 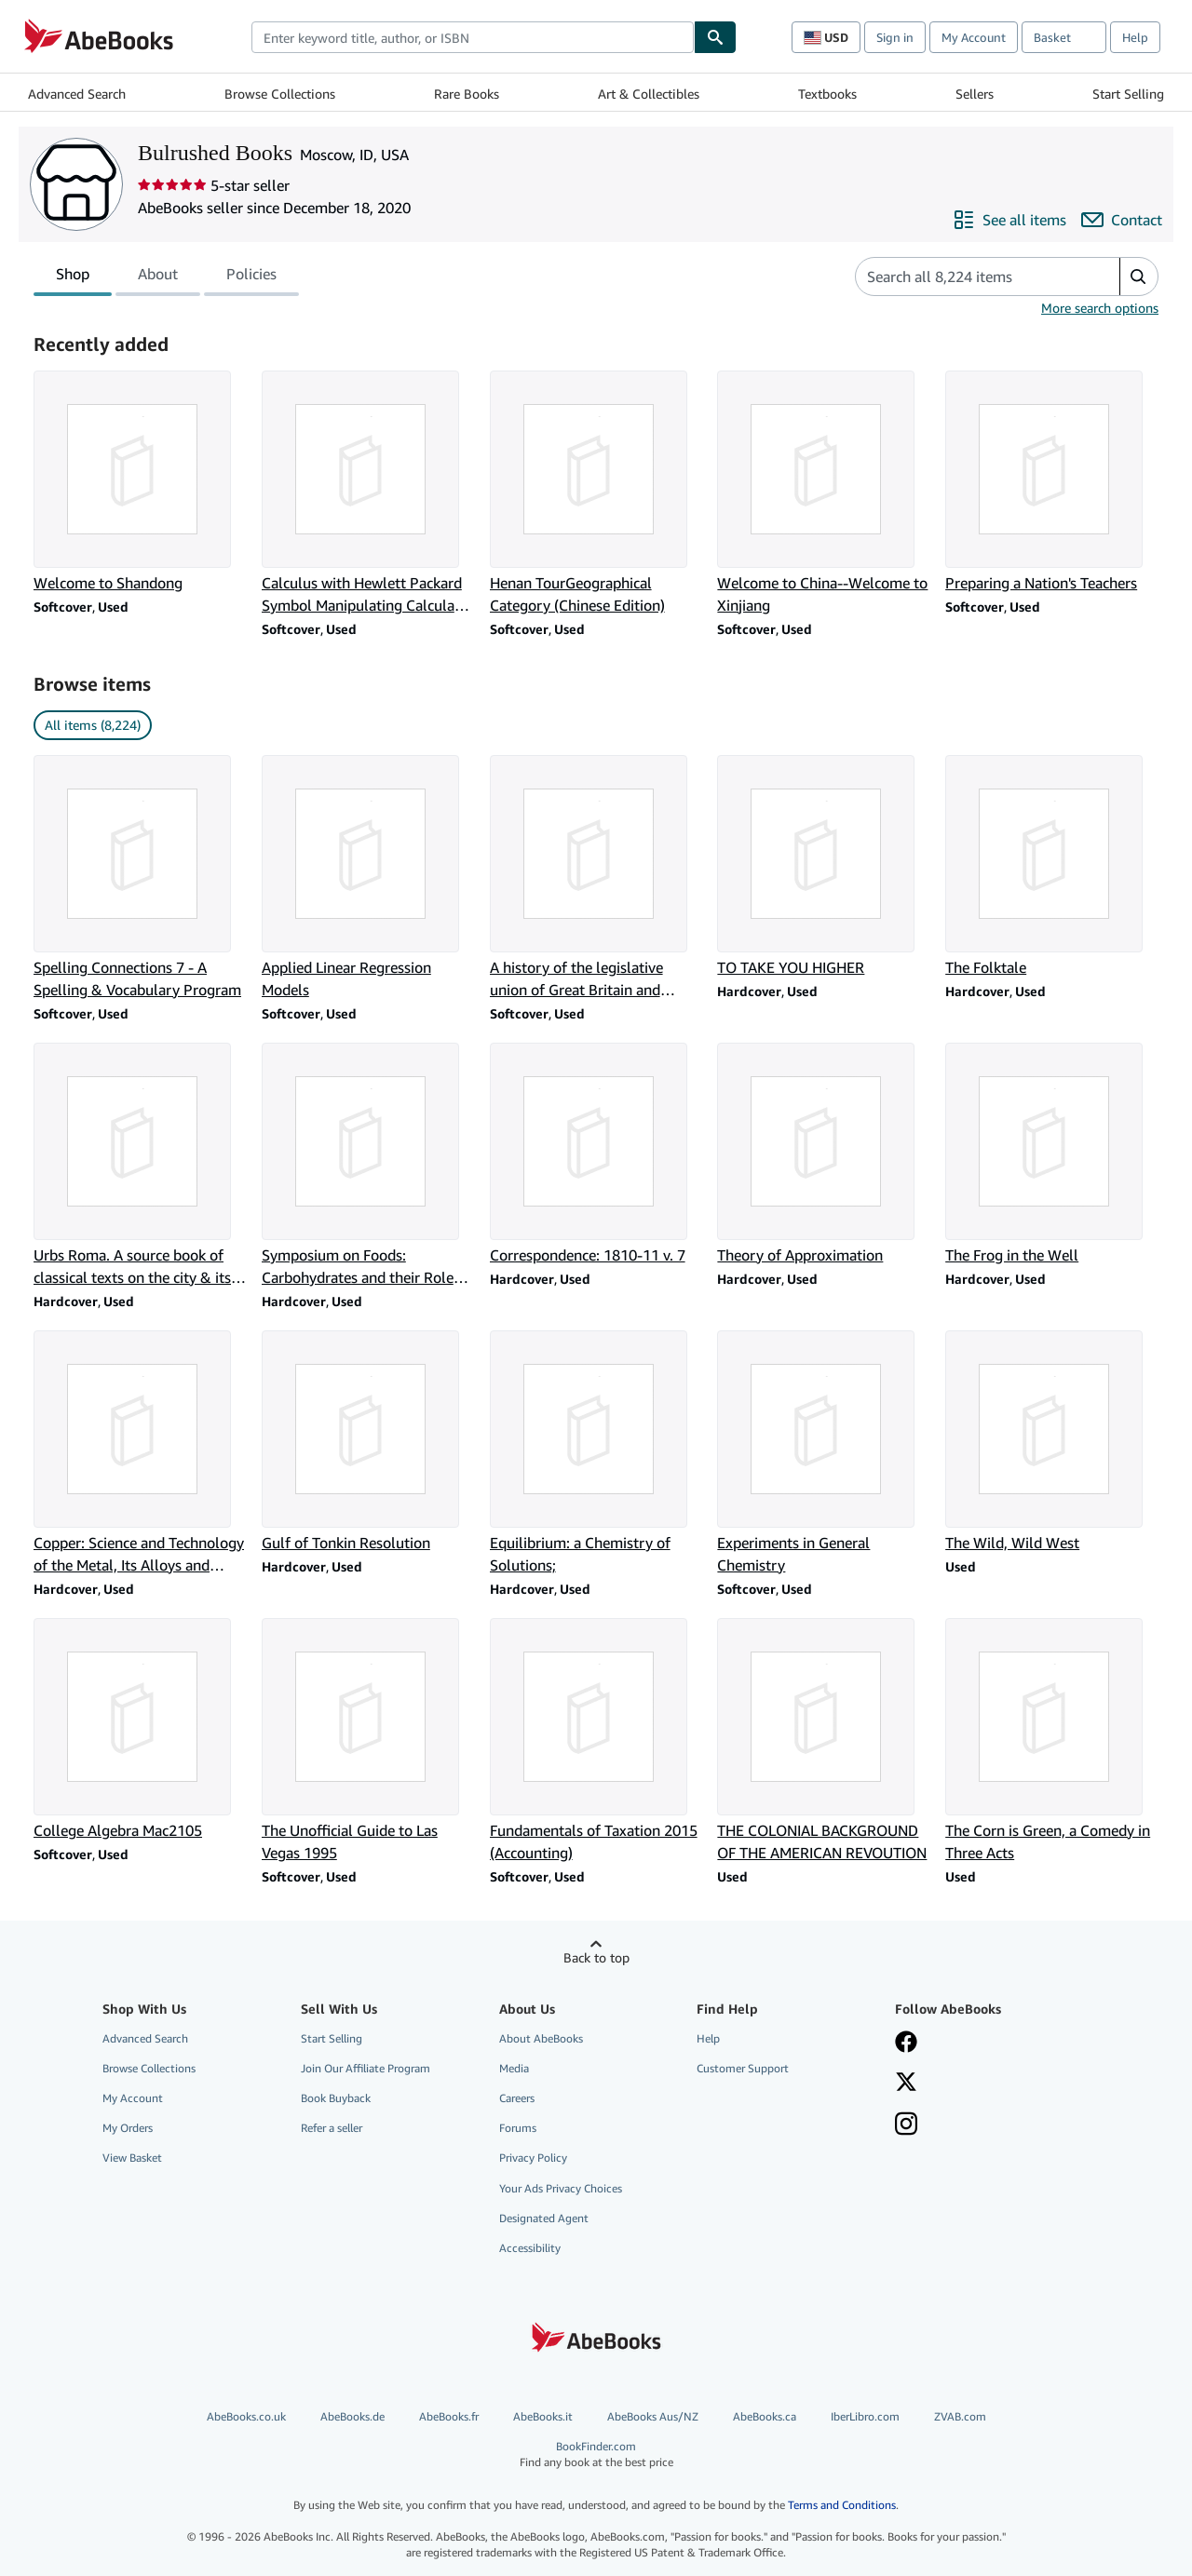 What do you see at coordinates (764, 2416) in the screenshot?
I see `AbeBooks.ca` at bounding box center [764, 2416].